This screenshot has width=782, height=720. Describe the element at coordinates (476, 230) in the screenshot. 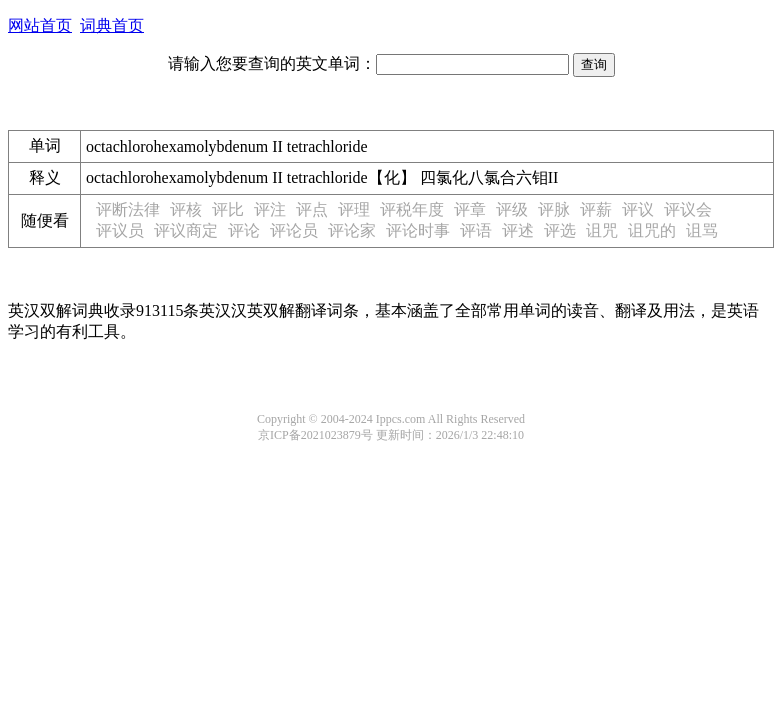

I see `评语` at that location.